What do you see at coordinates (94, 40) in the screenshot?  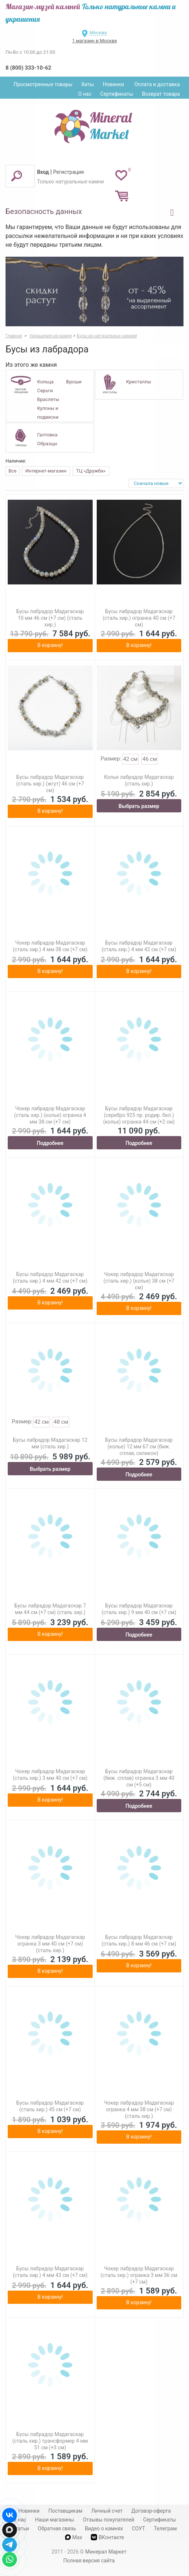 I see `1 магазин в Москве` at bounding box center [94, 40].